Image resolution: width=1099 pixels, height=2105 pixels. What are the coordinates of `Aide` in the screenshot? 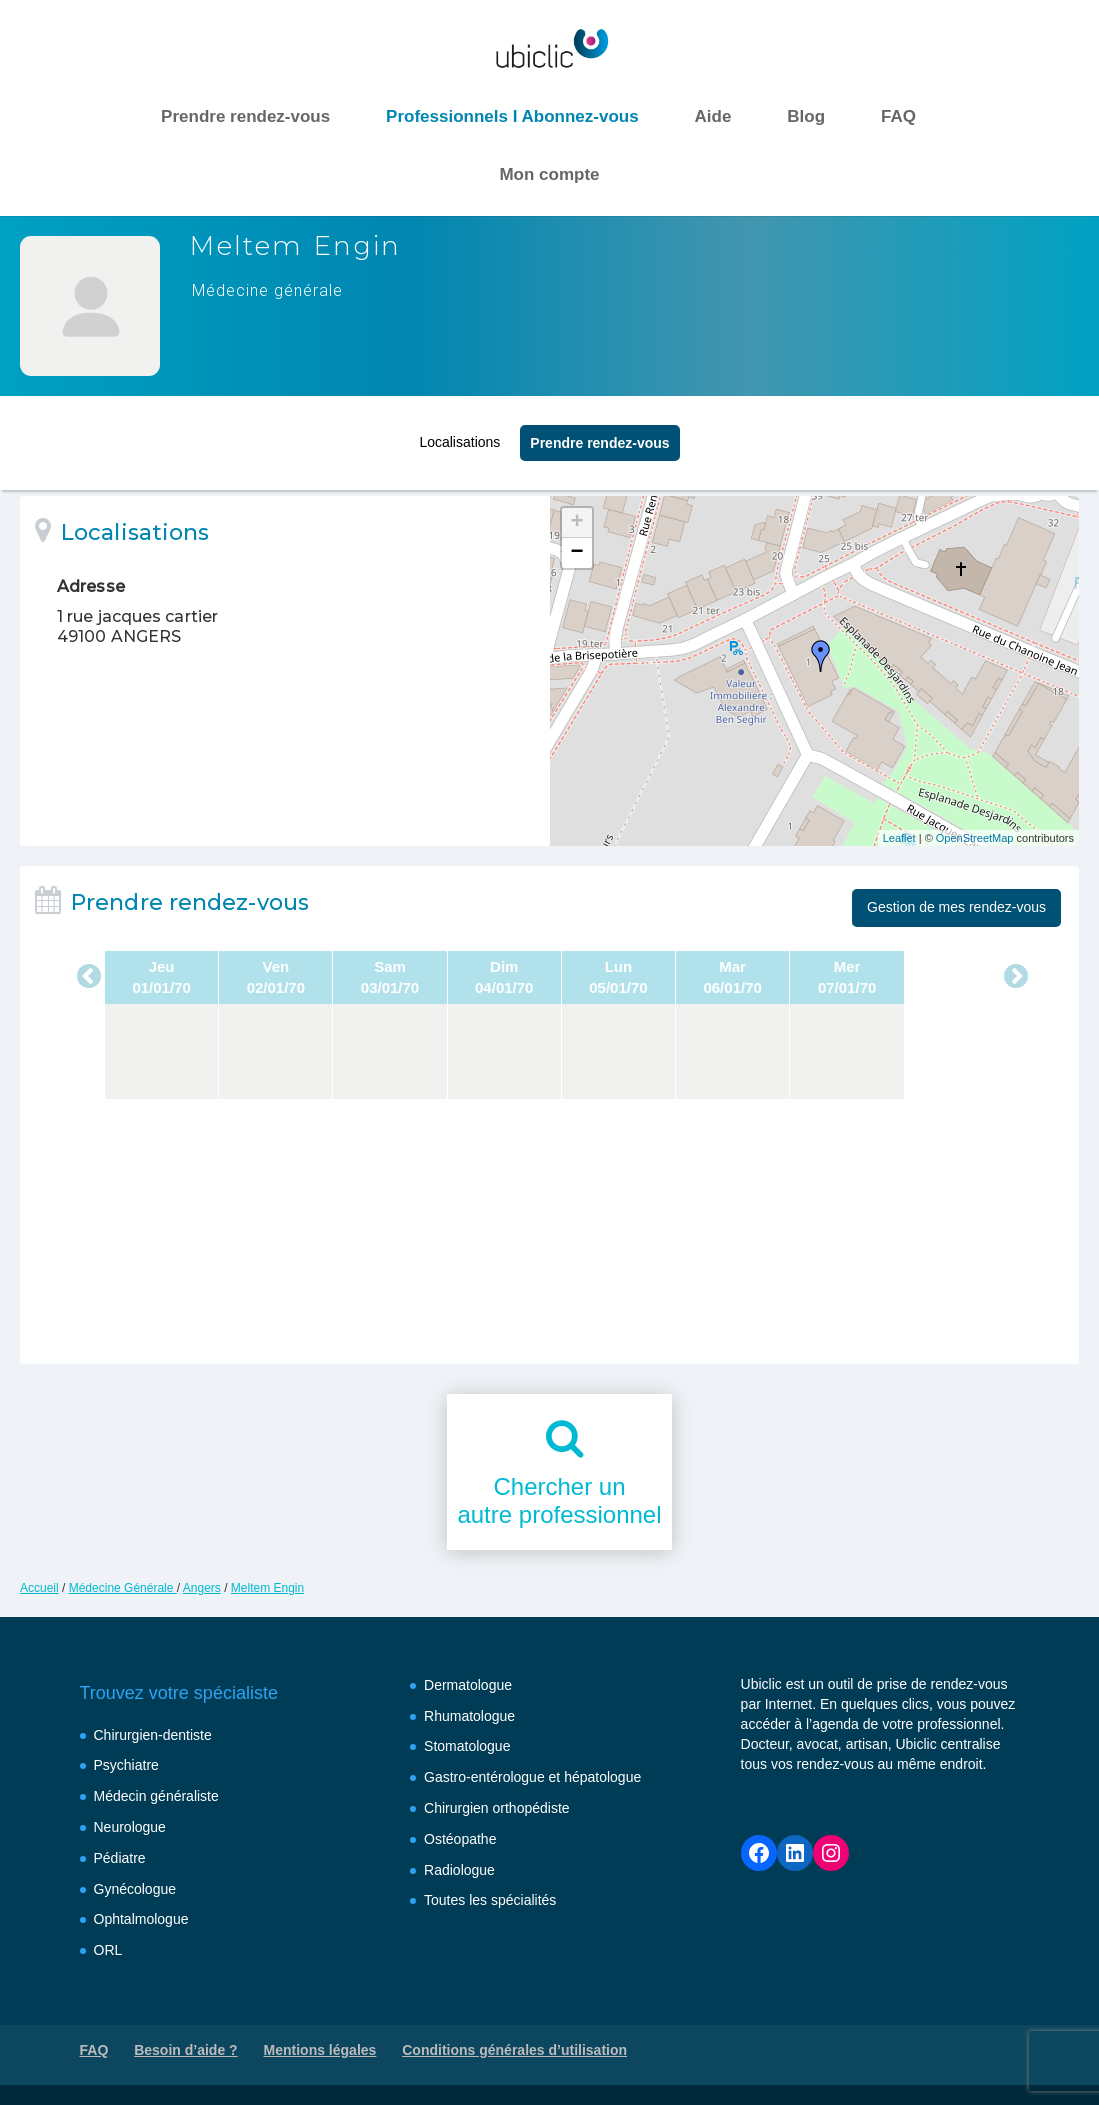 It's located at (713, 116).